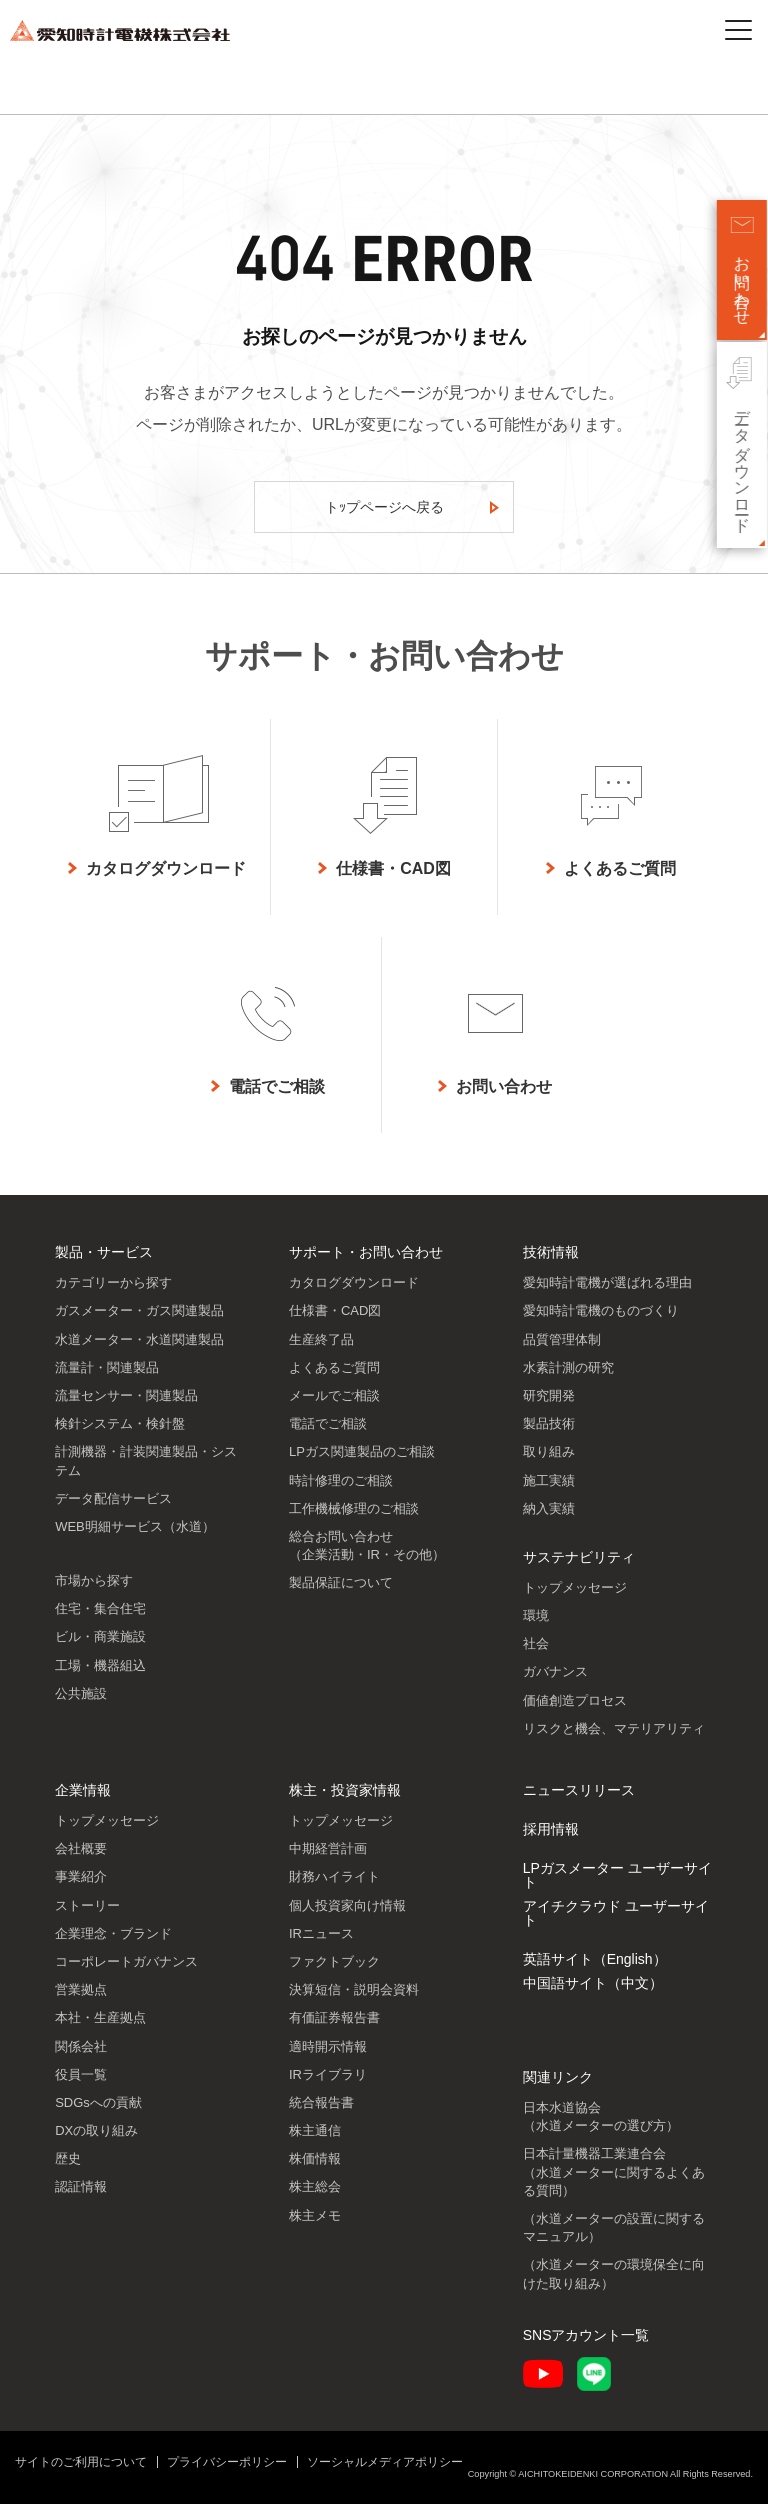 Image resolution: width=768 pixels, height=2514 pixels. I want to click on ソーシャルメディアポリシー, so click(385, 2472).